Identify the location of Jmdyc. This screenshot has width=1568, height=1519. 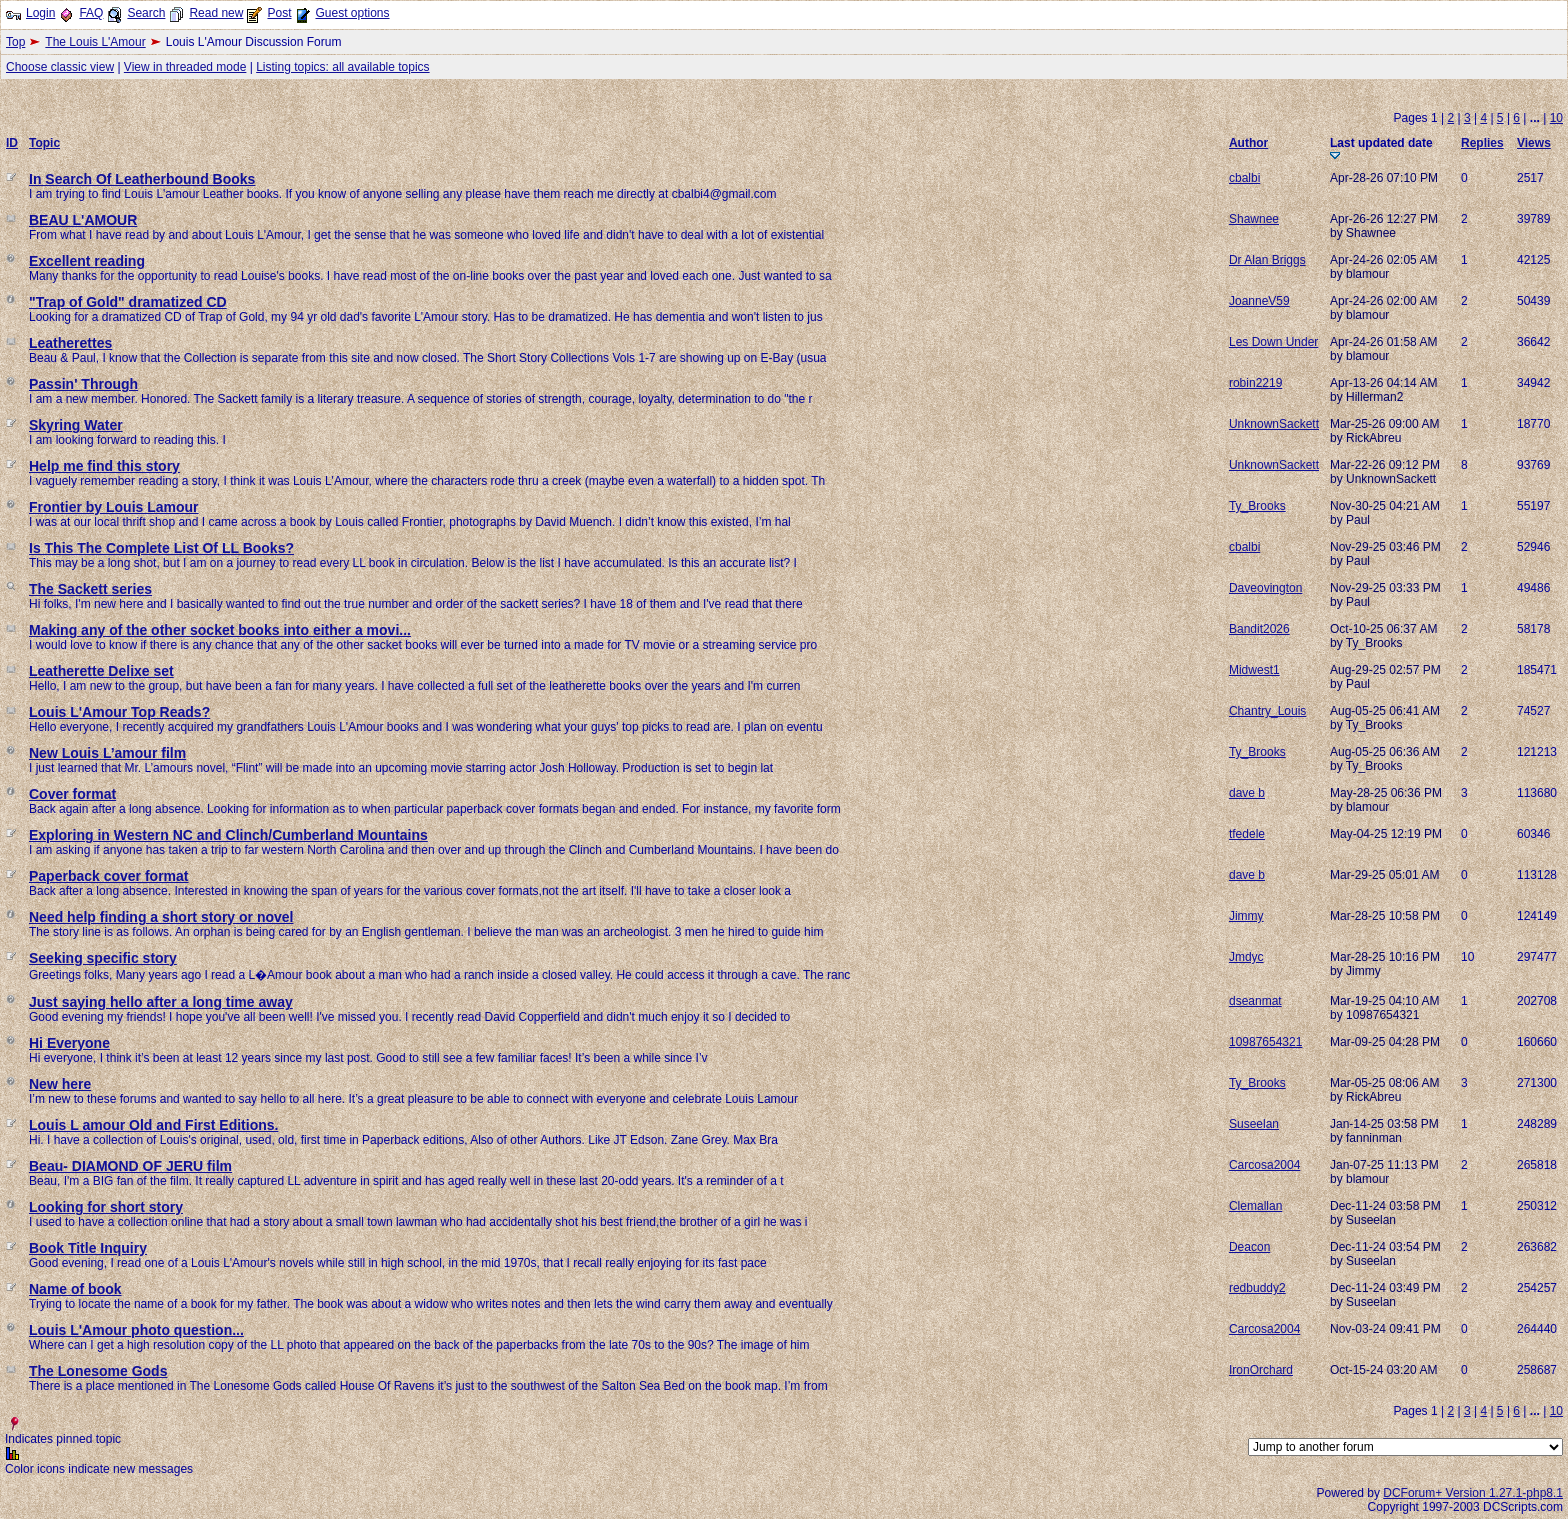
(1246, 957).